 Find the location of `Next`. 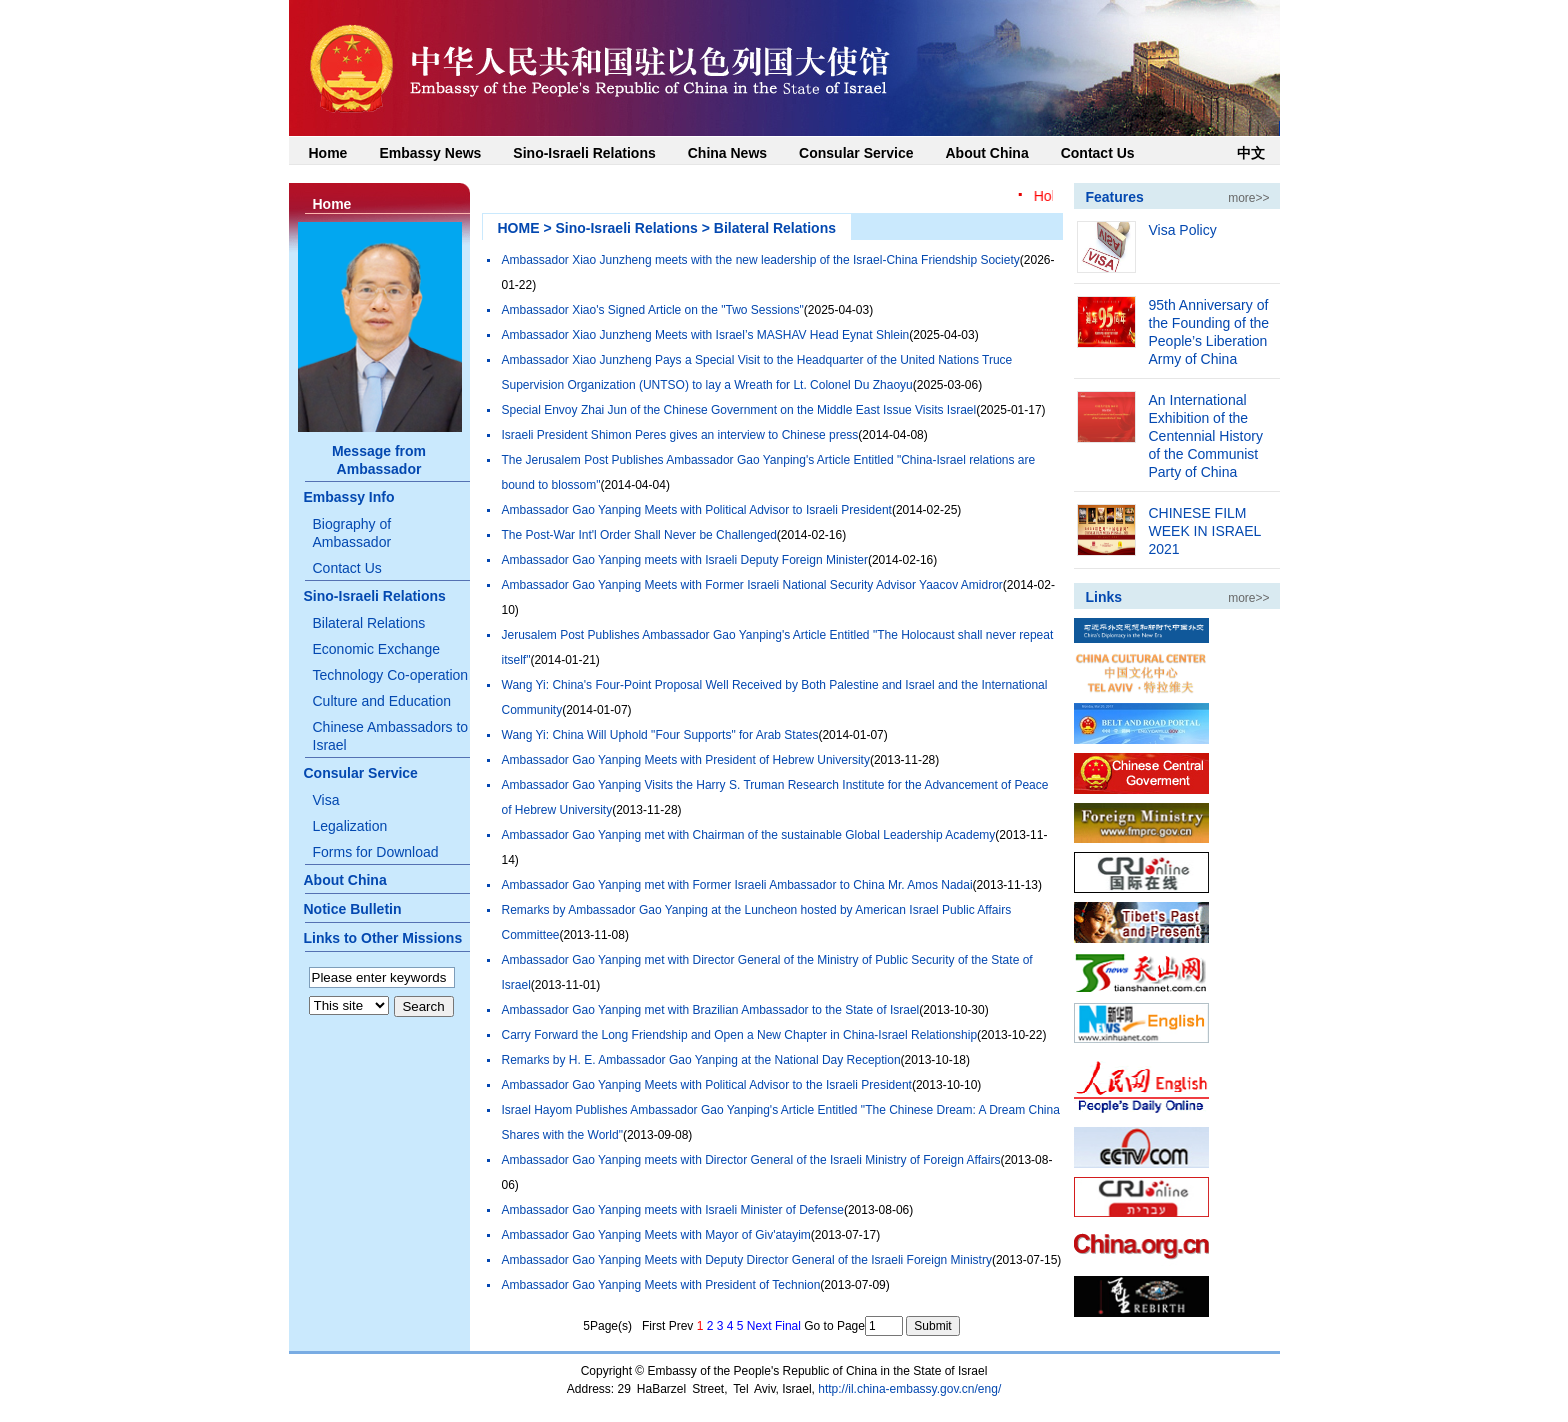

Next is located at coordinates (759, 1326).